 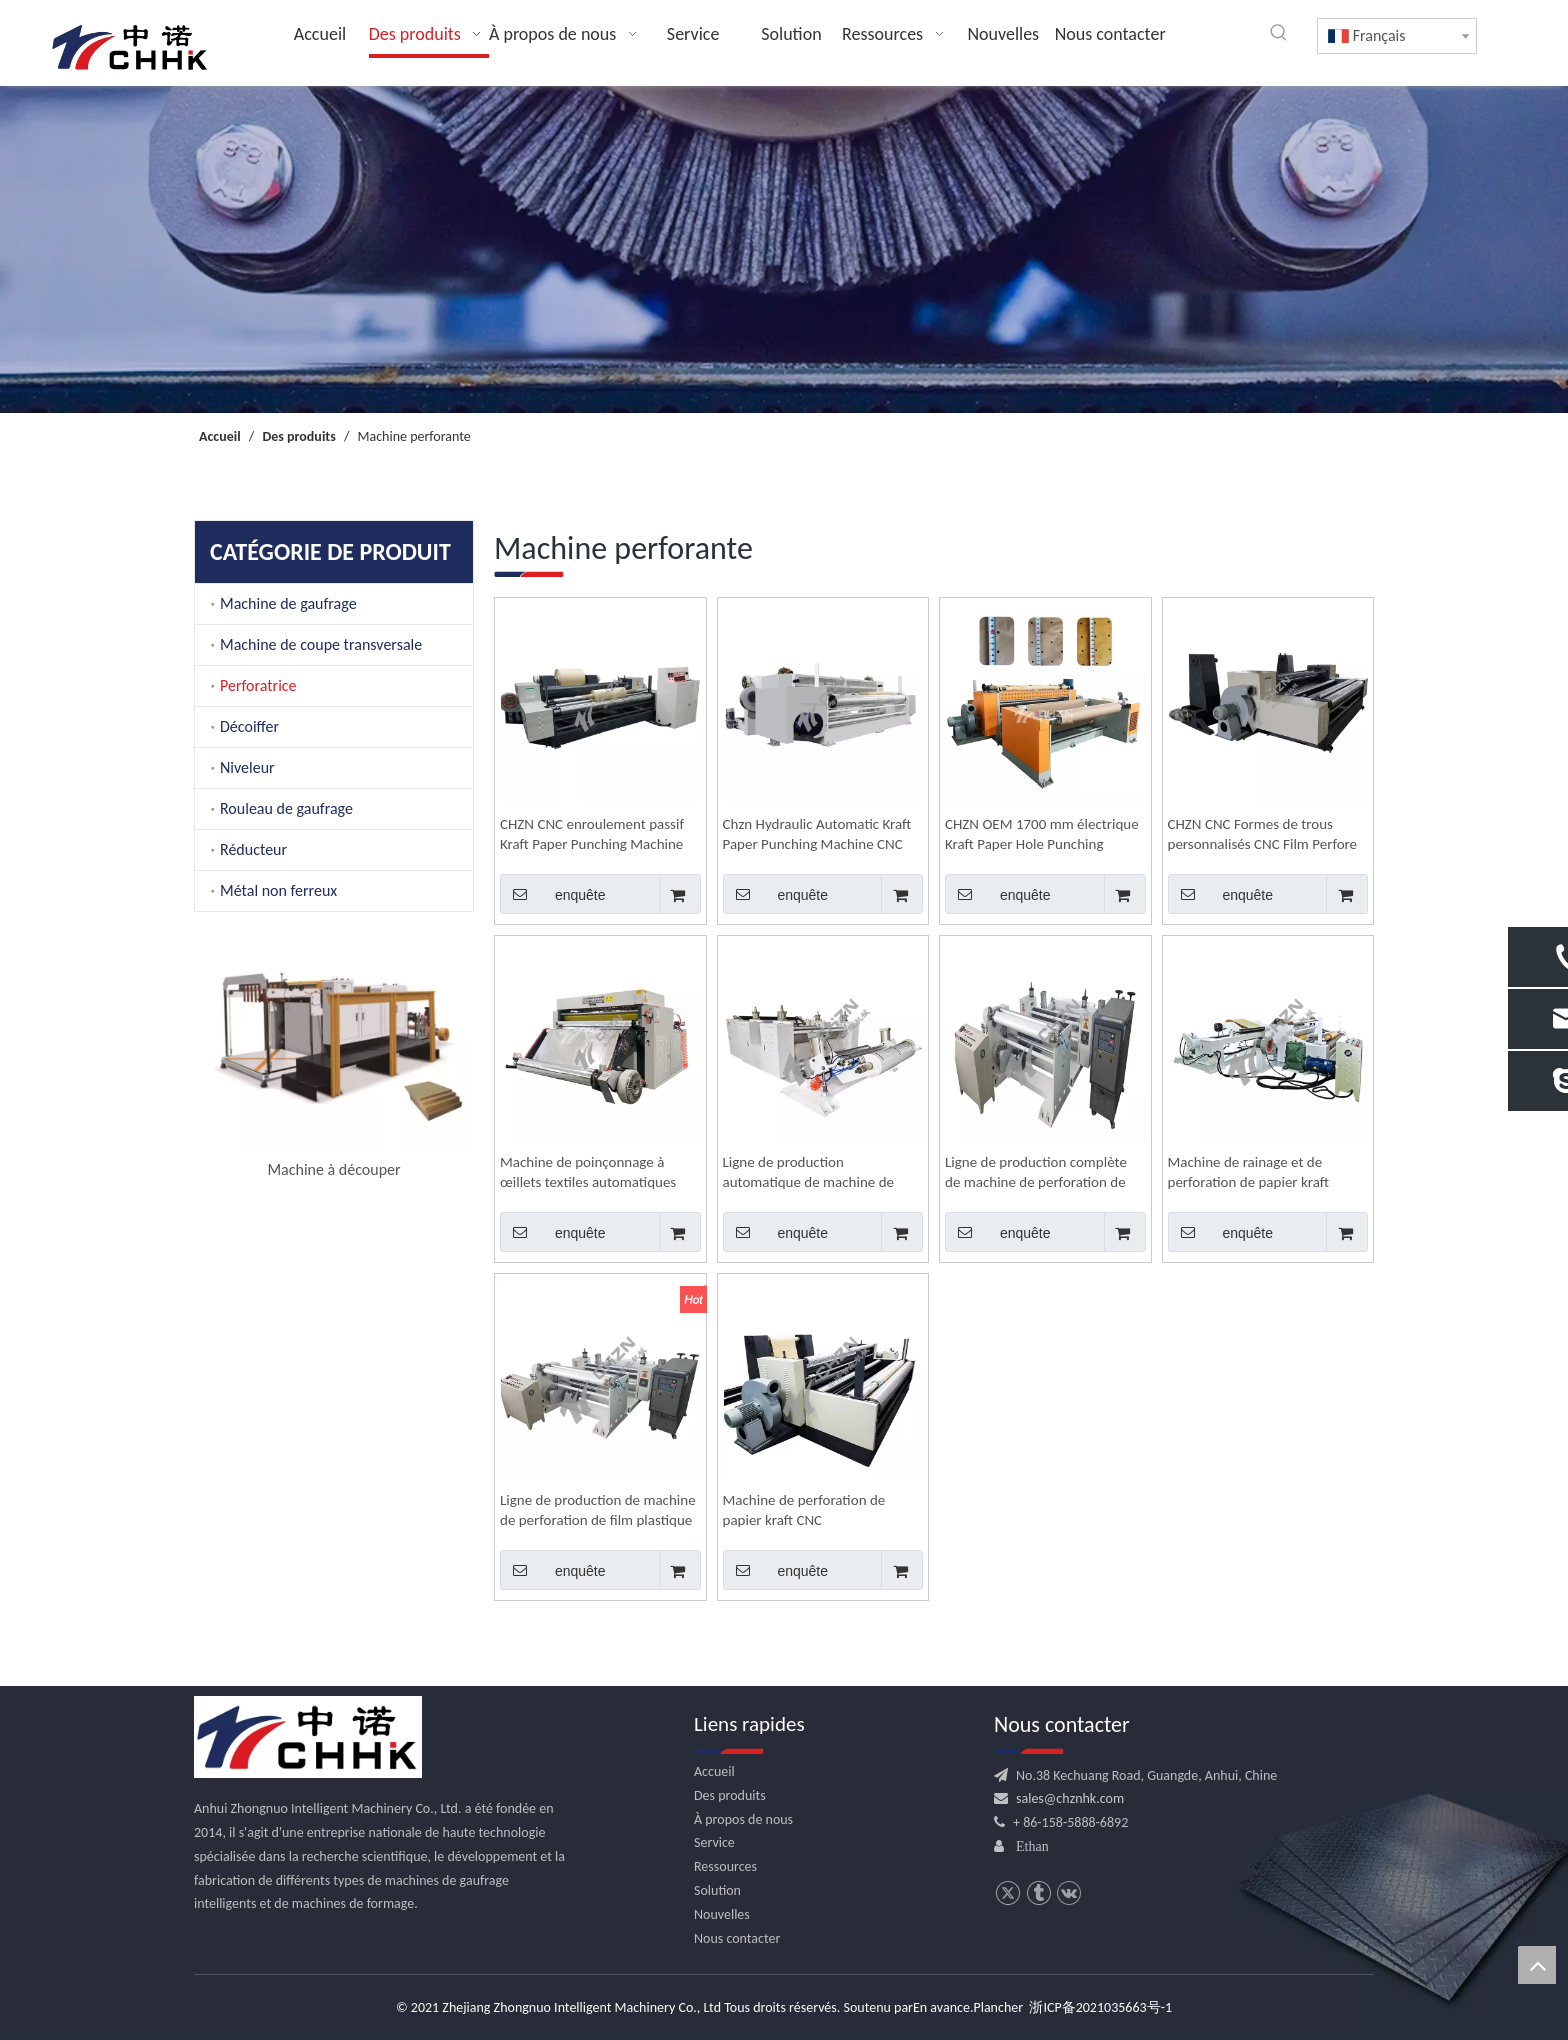 I want to click on Des produits, so click(x=730, y=1795).